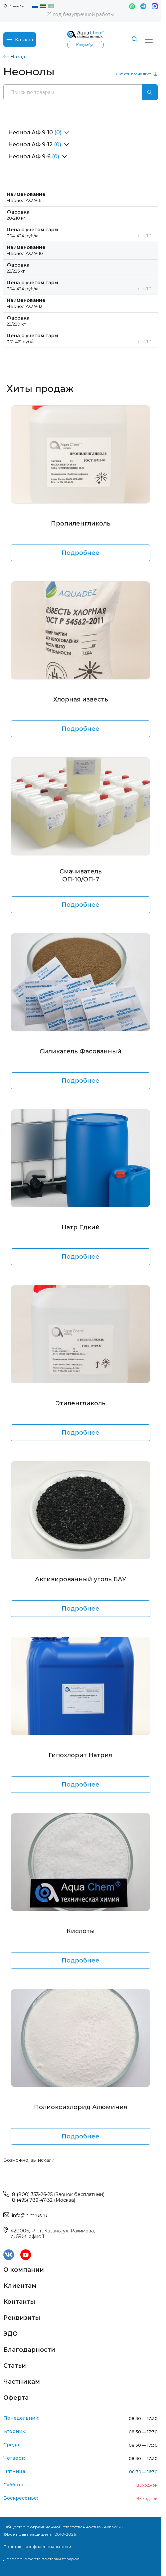 This screenshot has height=2576, width=166. I want to click on О компании, so click(23, 2269).